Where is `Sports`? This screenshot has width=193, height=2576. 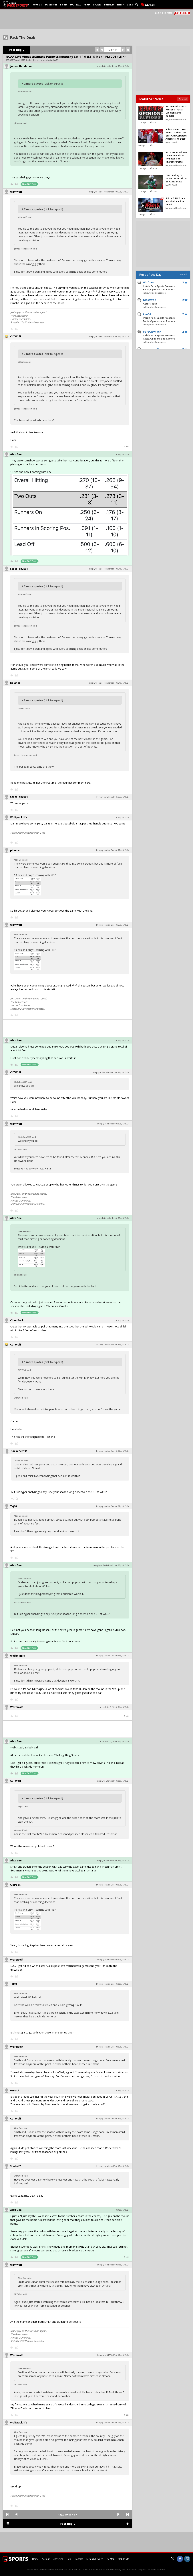
Sports is located at coordinates (97, 4).